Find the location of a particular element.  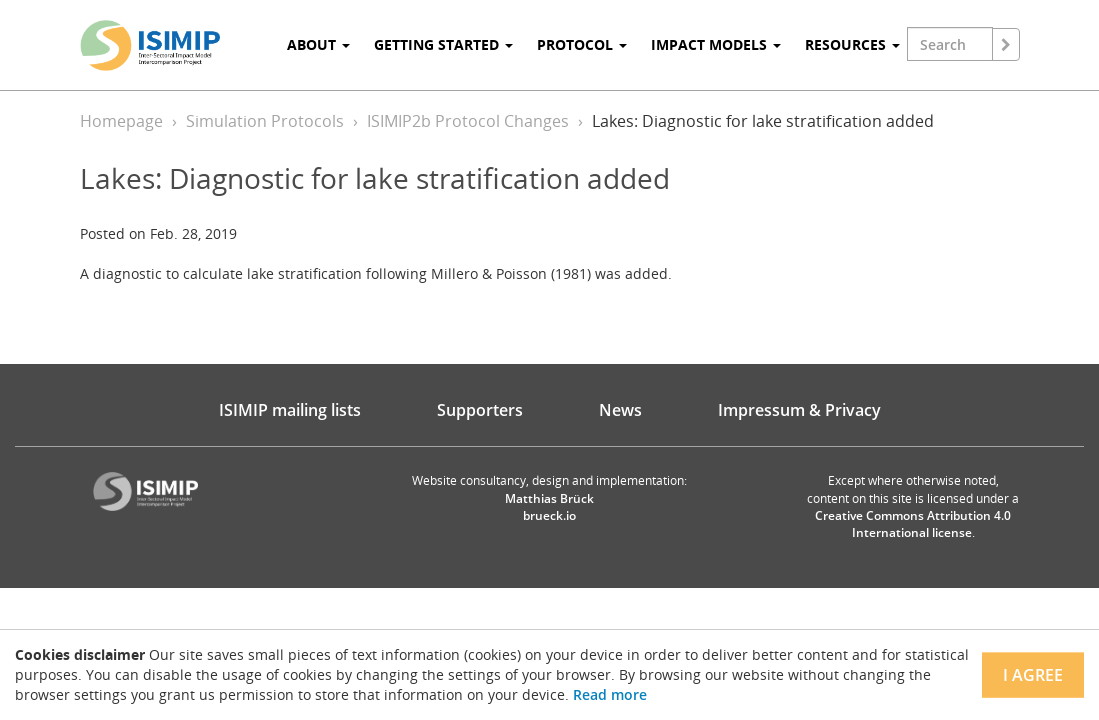

Matthias Brück brueck.io is located at coordinates (549, 507).